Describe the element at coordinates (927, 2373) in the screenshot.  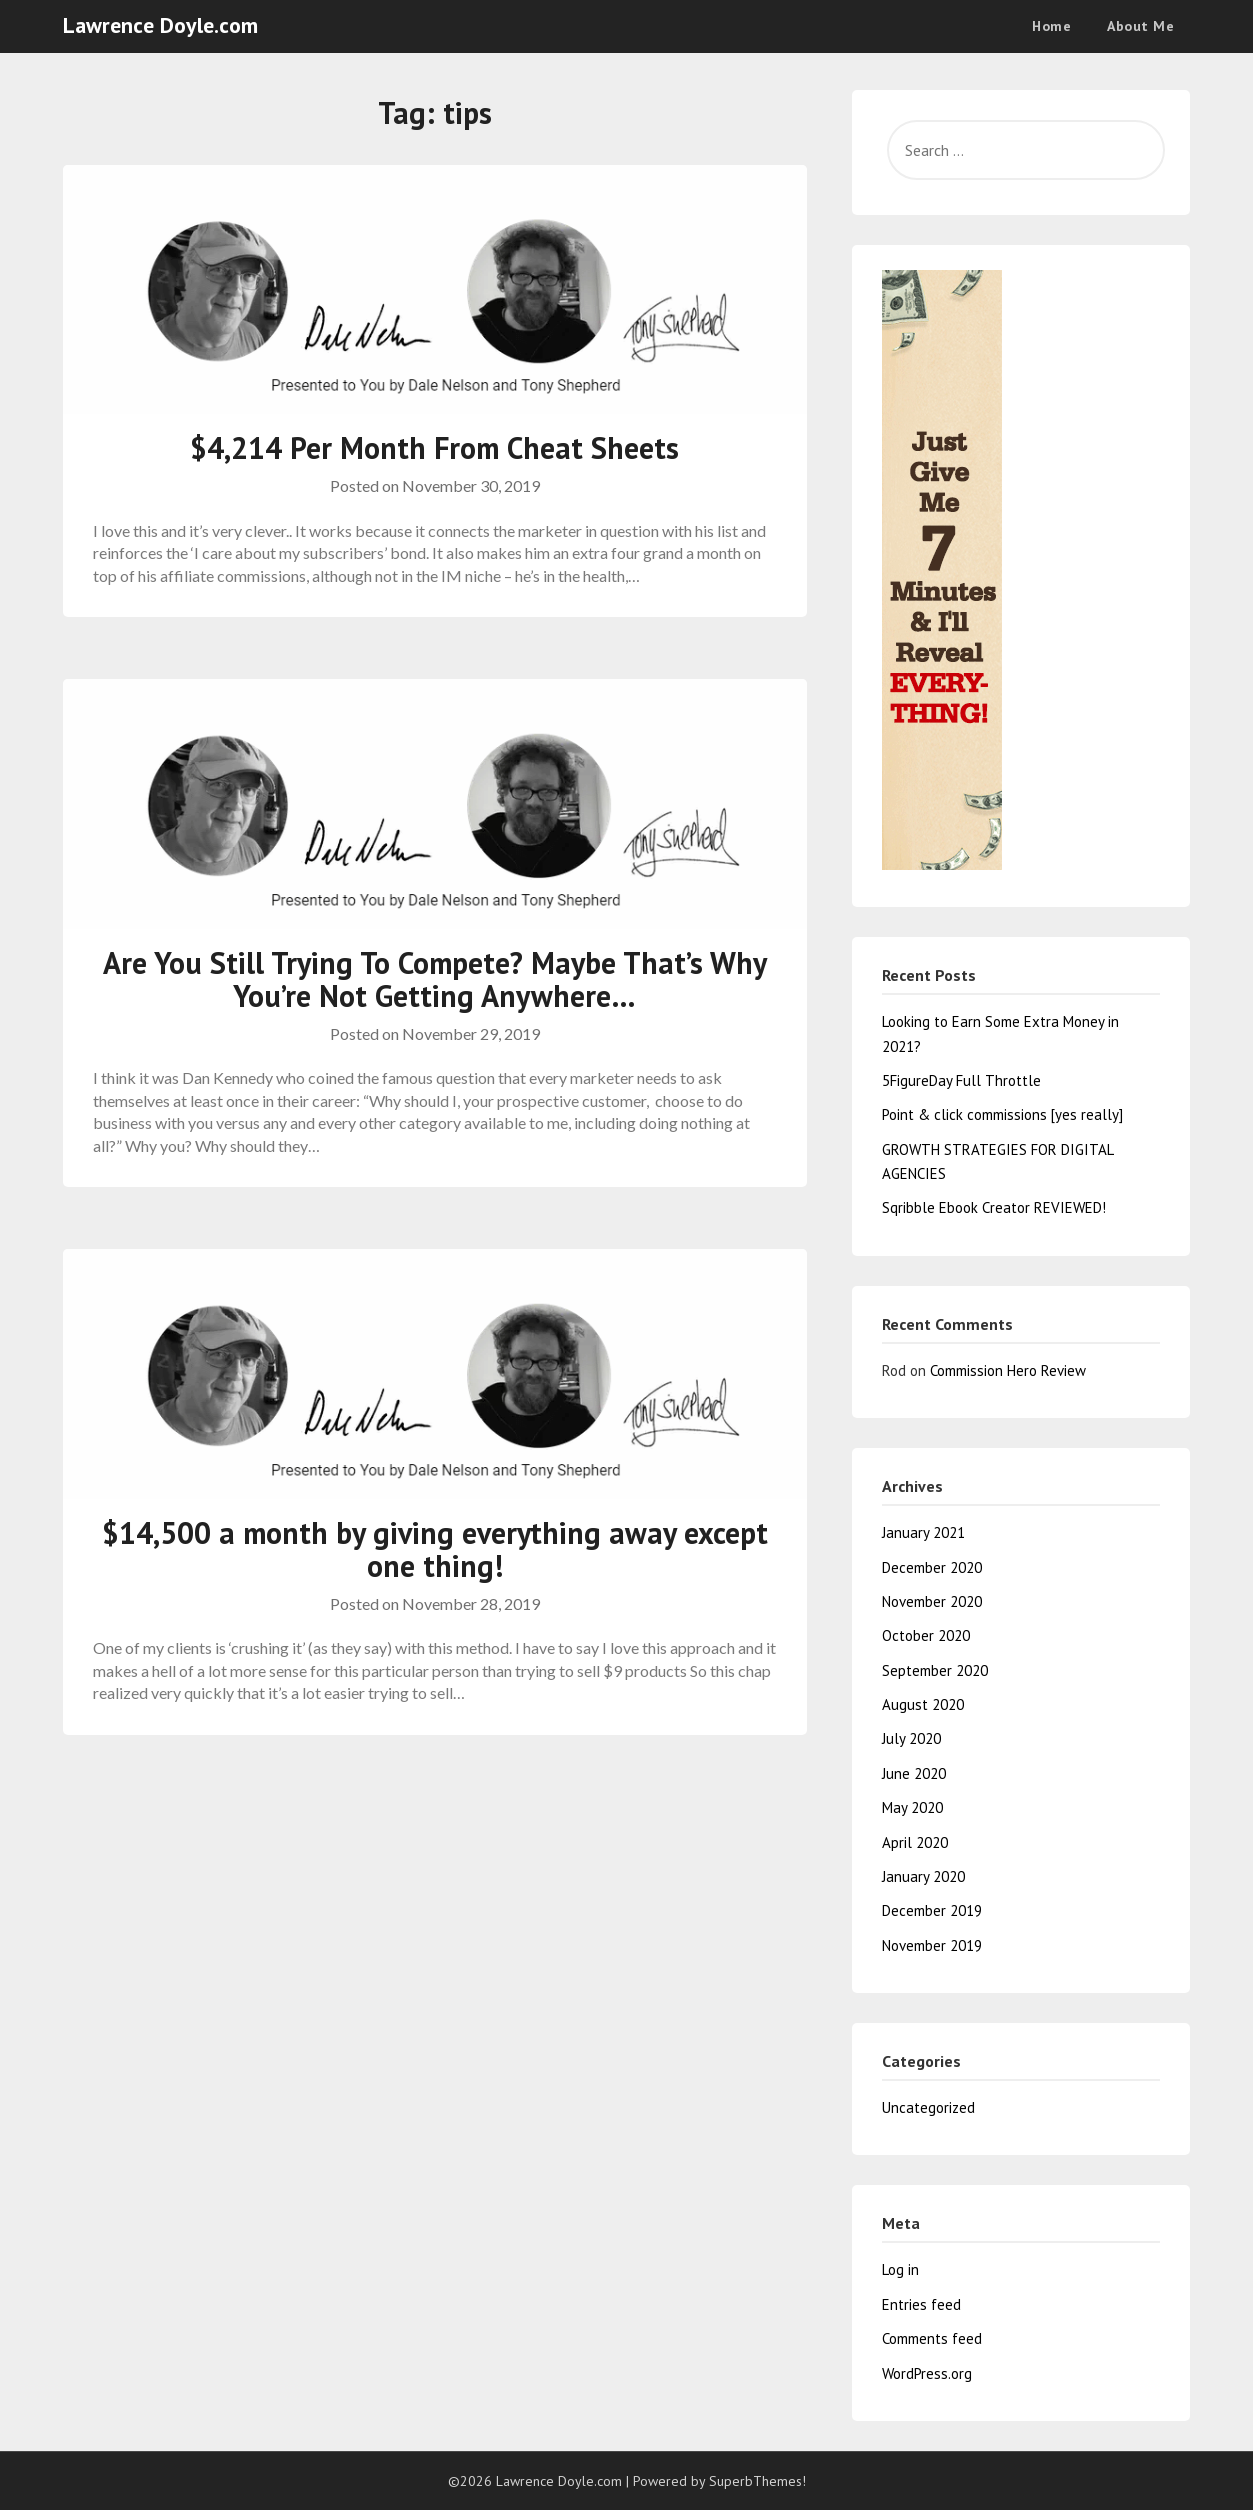
I see `WordPress.org` at that location.